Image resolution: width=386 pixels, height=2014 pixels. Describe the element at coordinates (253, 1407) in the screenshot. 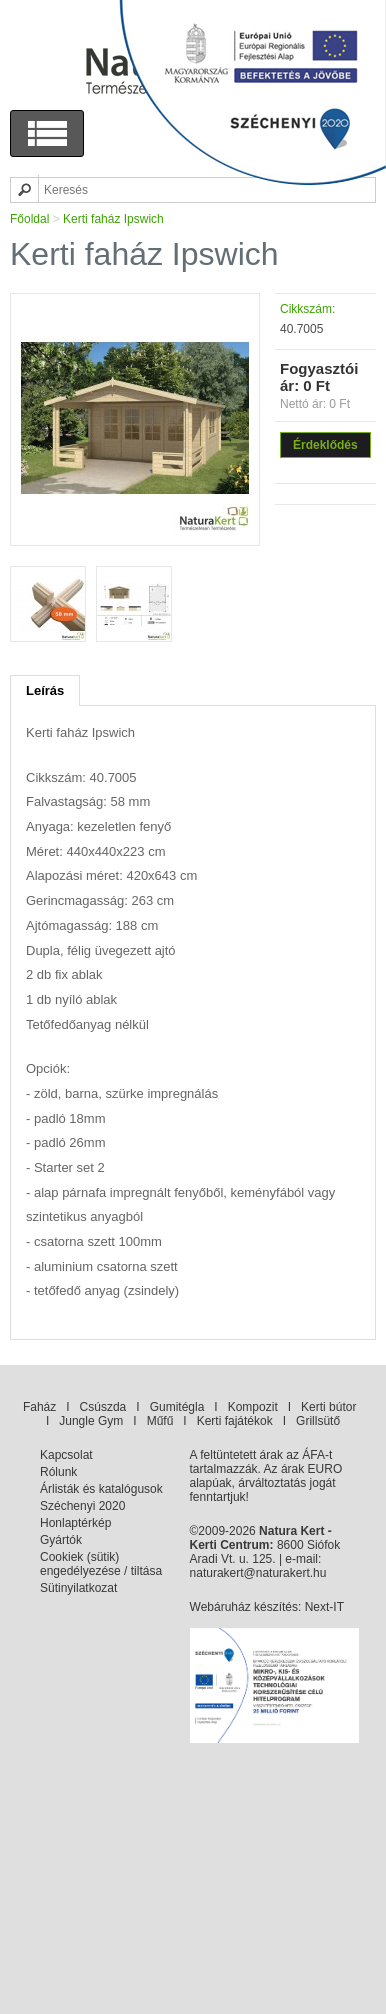

I see `Kompozit` at that location.